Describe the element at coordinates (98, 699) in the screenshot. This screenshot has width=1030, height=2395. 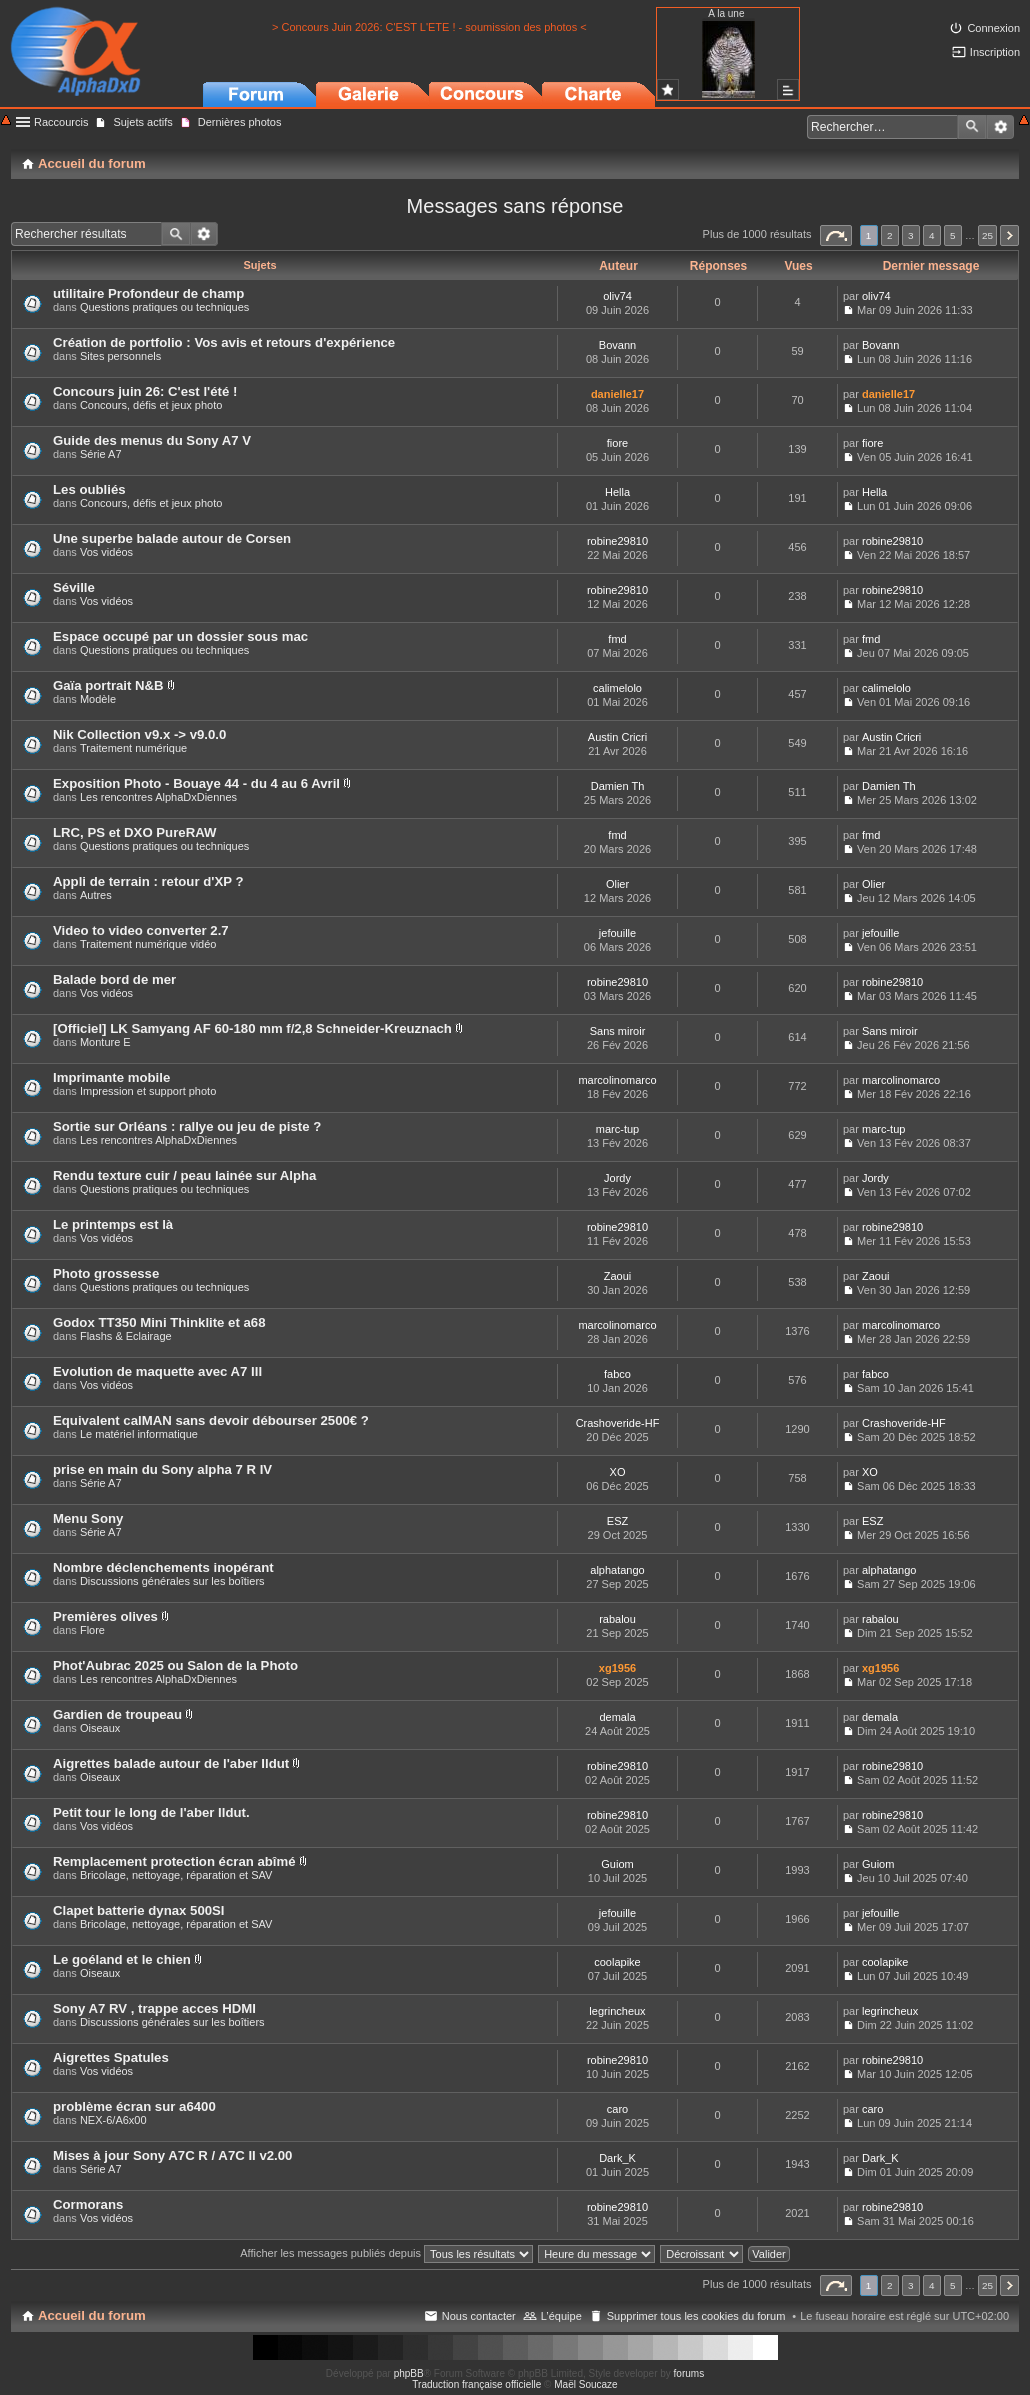
I see `Modèle` at that location.